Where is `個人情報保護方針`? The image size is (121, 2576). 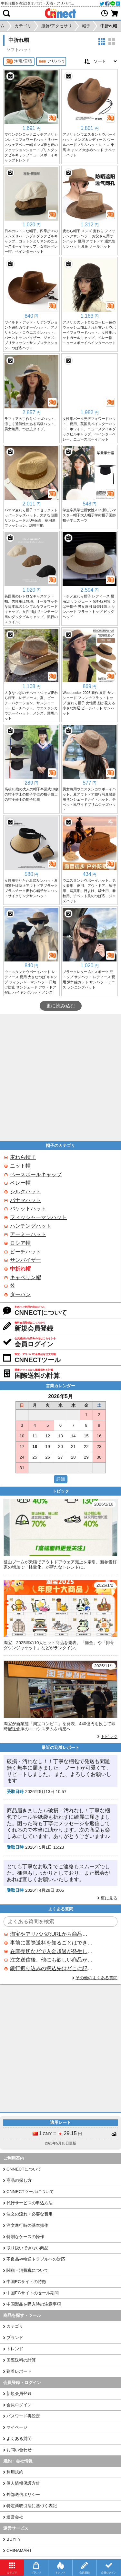 個人情報保護方針 is located at coordinates (23, 2483).